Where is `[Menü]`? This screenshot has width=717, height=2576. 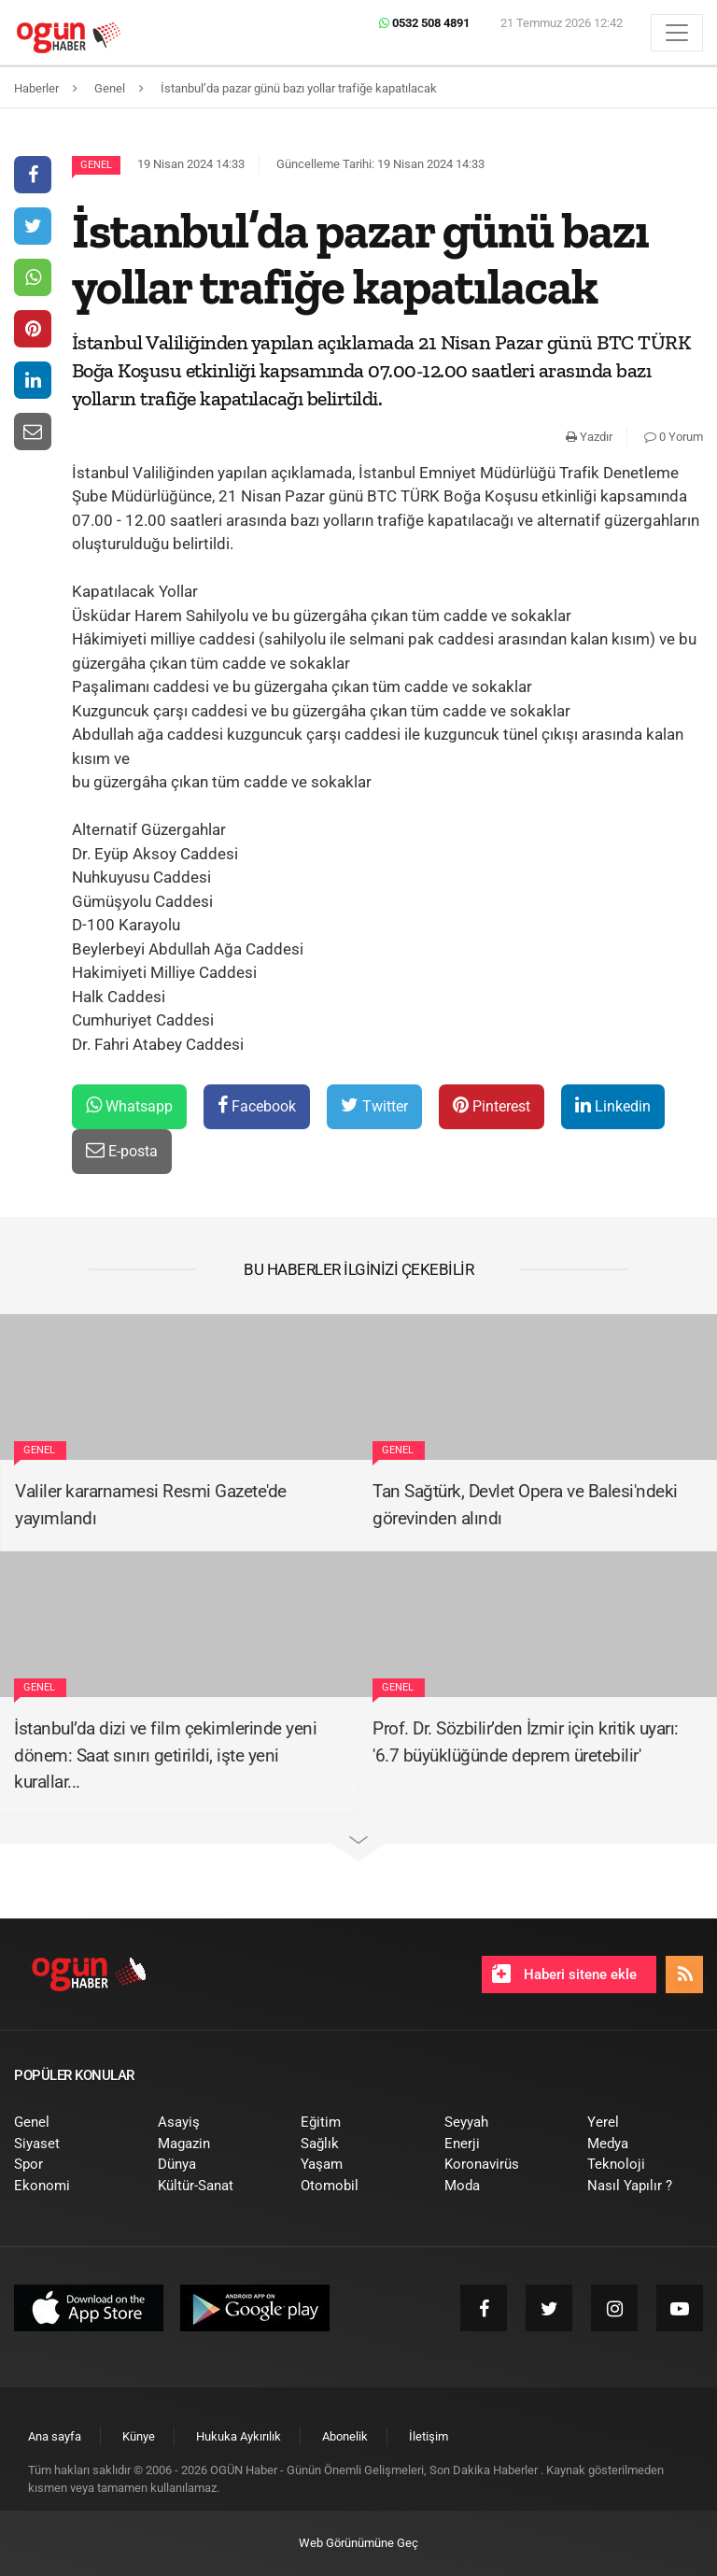
[Menü] is located at coordinates (677, 32).